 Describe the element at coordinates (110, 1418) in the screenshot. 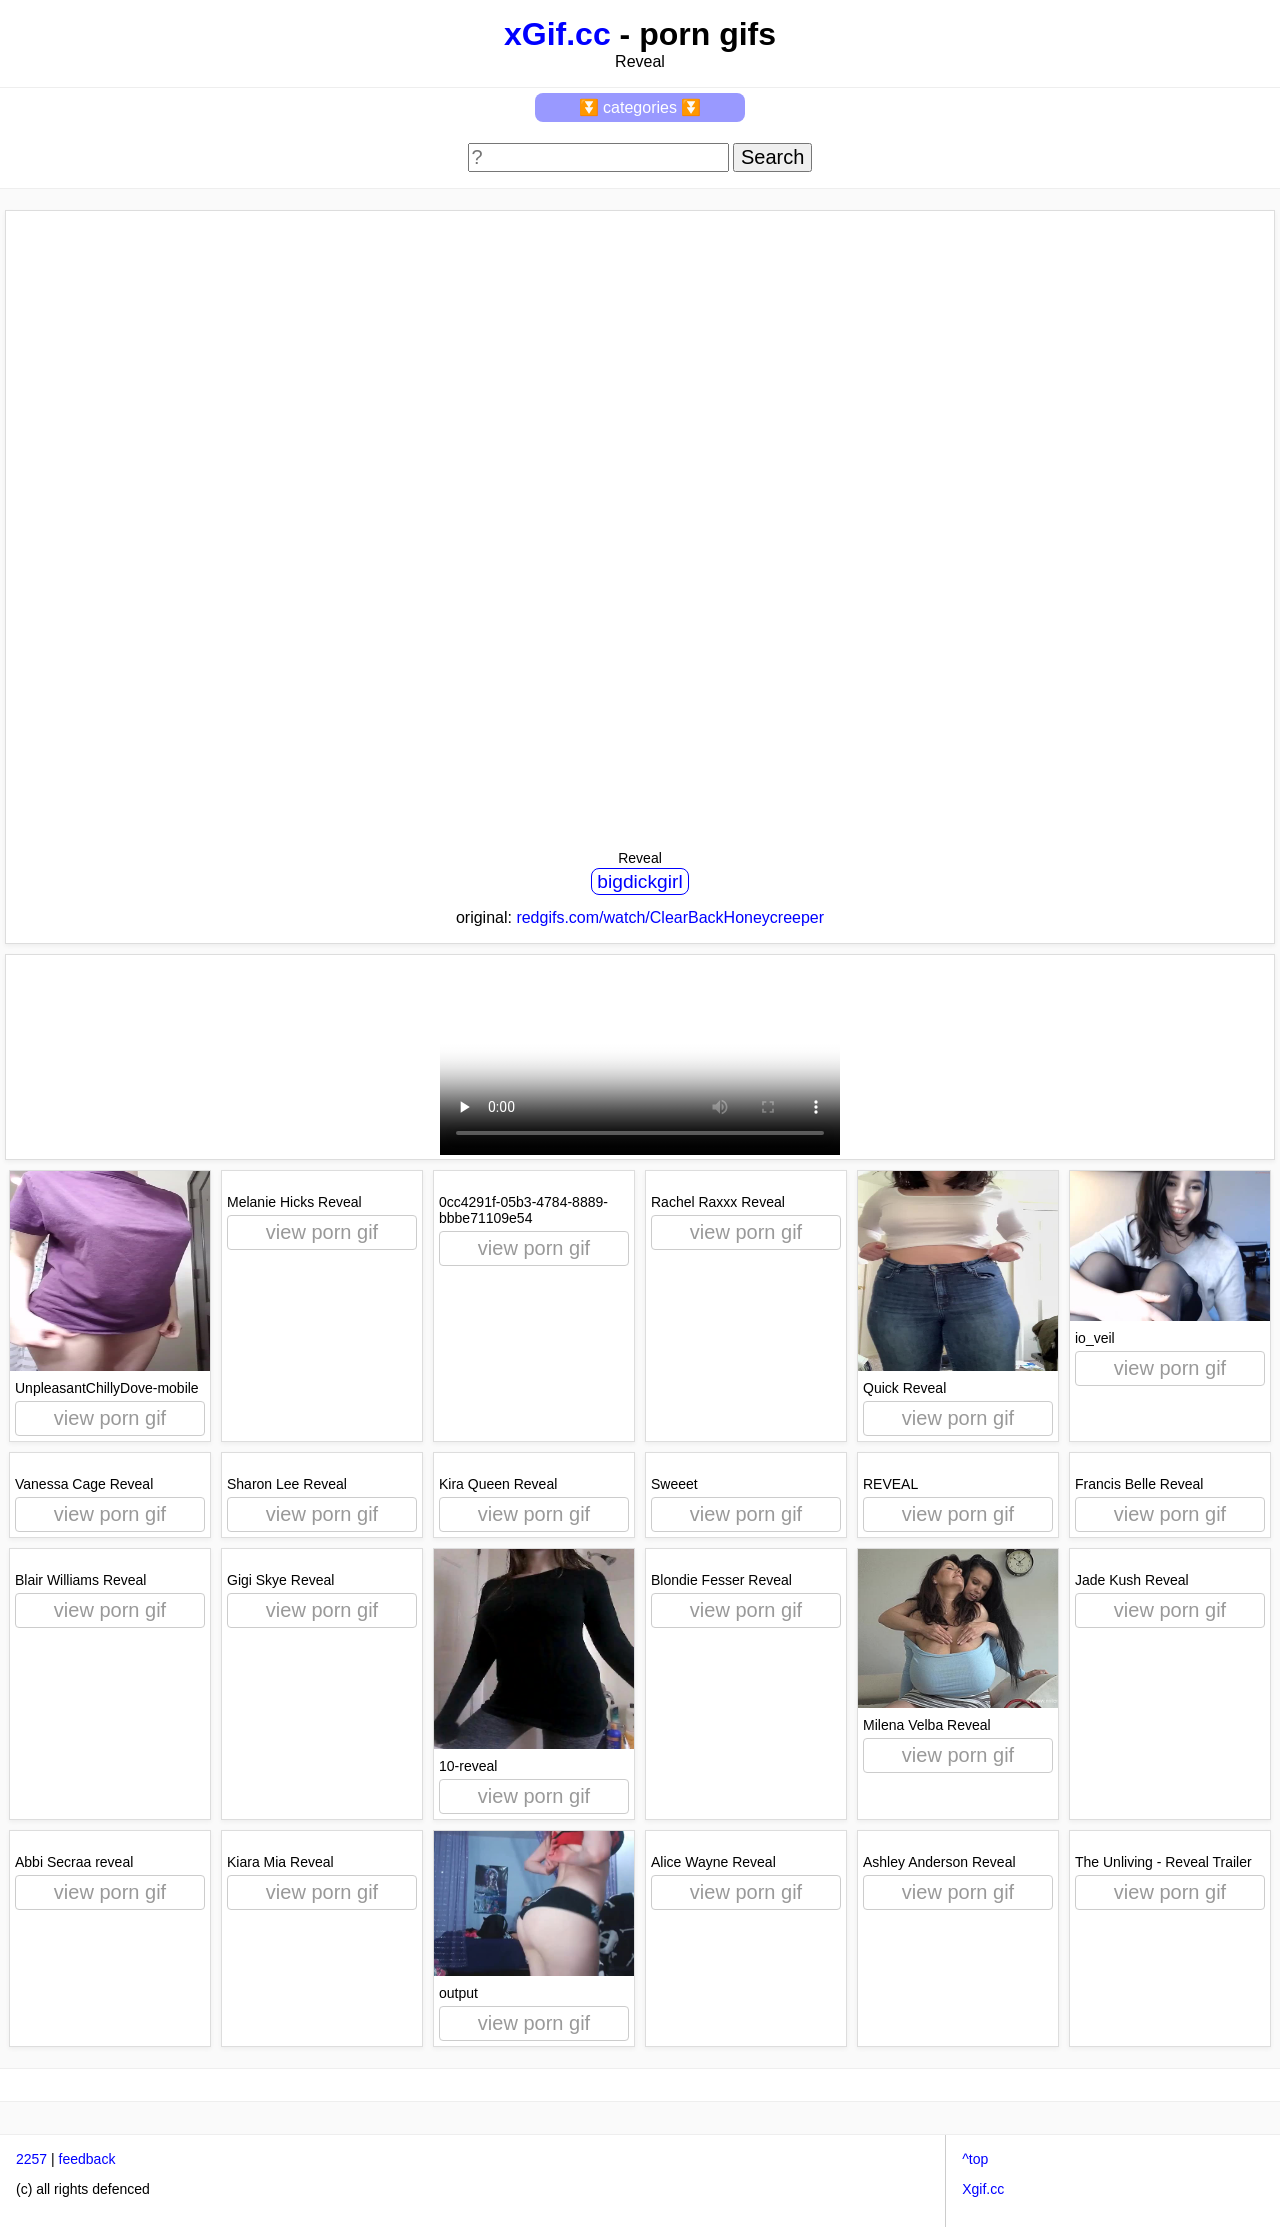

I see `view porn gif` at that location.